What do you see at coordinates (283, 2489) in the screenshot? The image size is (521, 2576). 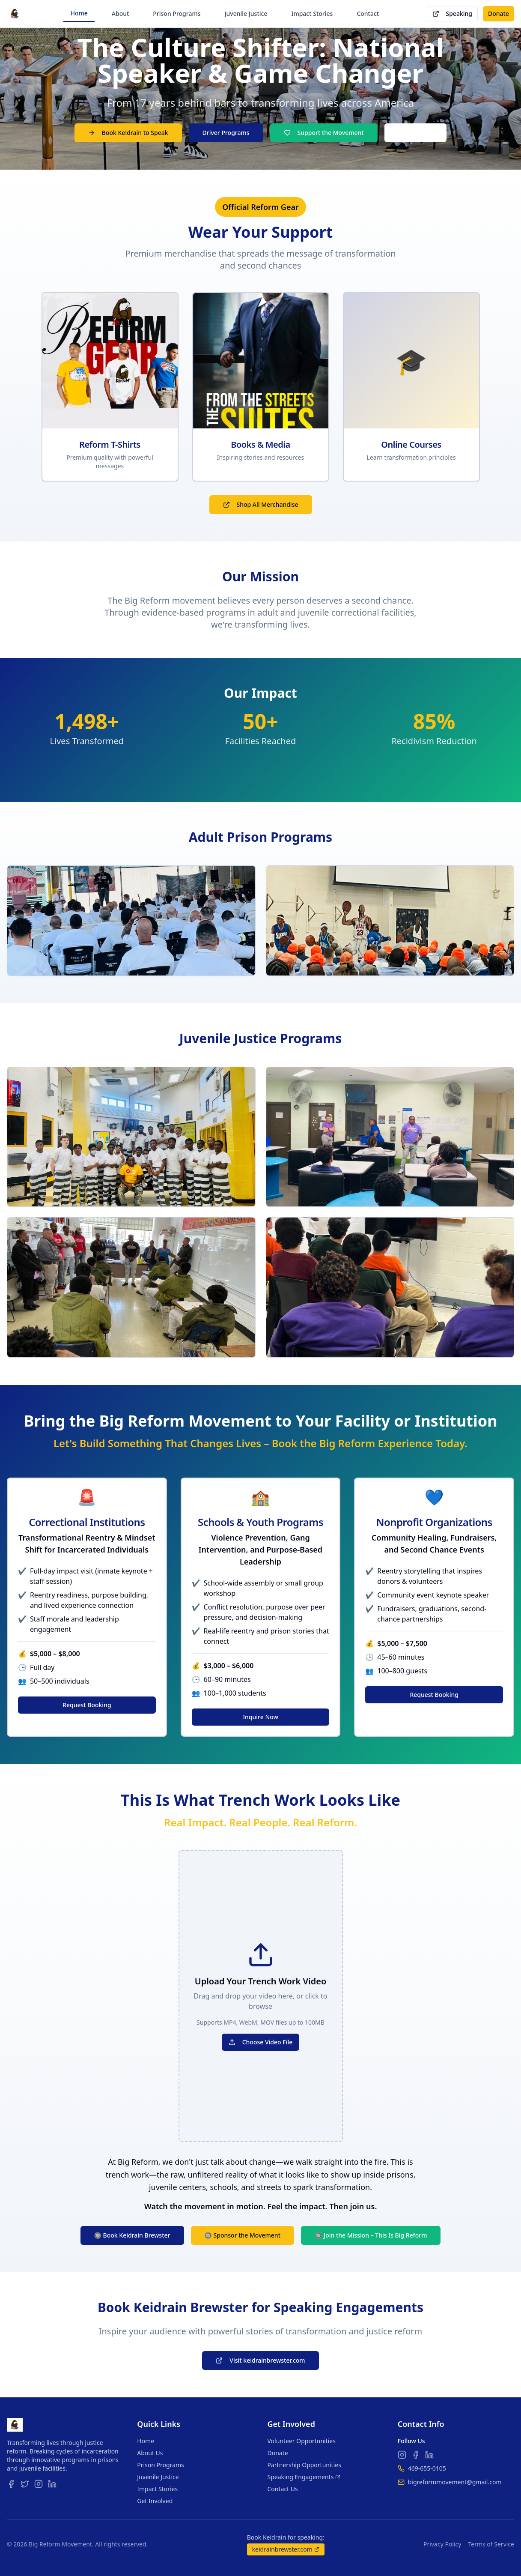 I see `Contact Us` at bounding box center [283, 2489].